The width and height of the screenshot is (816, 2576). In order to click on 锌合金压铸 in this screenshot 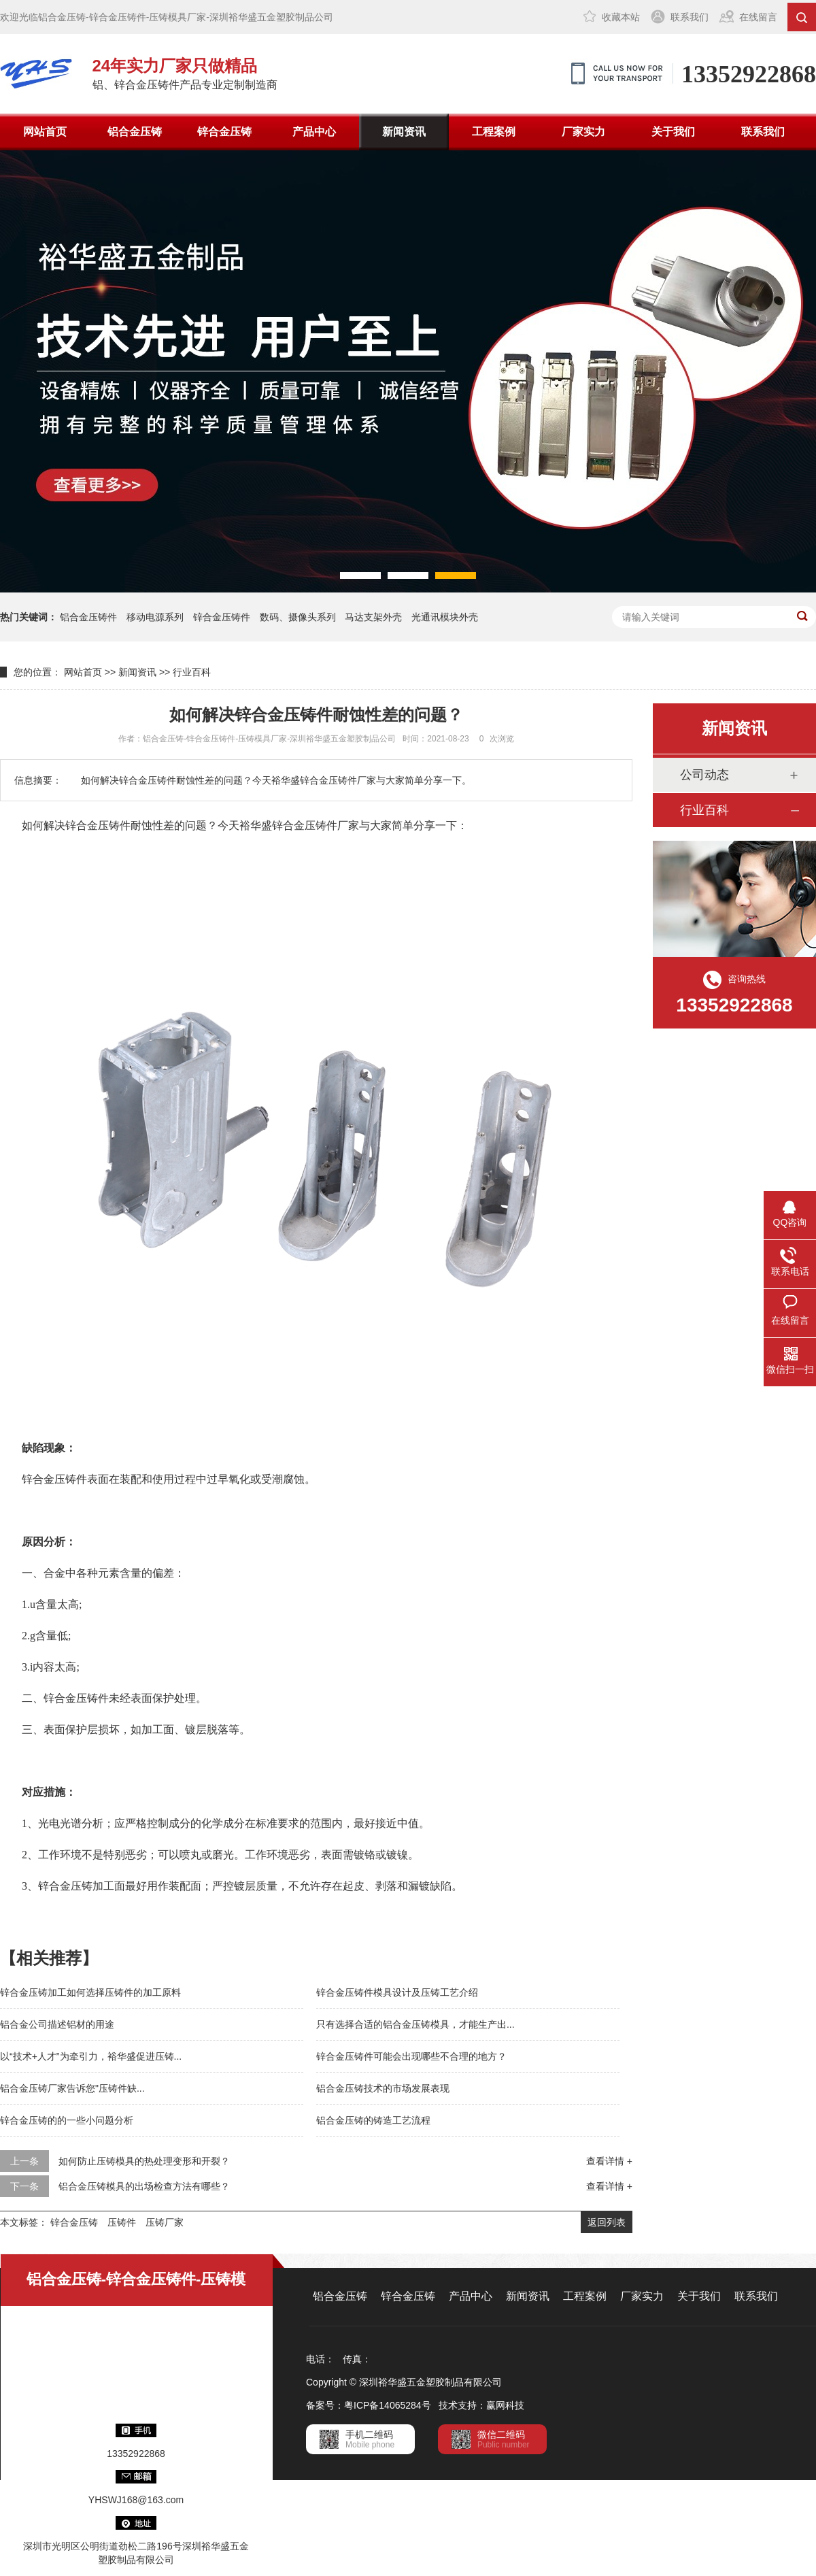, I will do `click(224, 131)`.